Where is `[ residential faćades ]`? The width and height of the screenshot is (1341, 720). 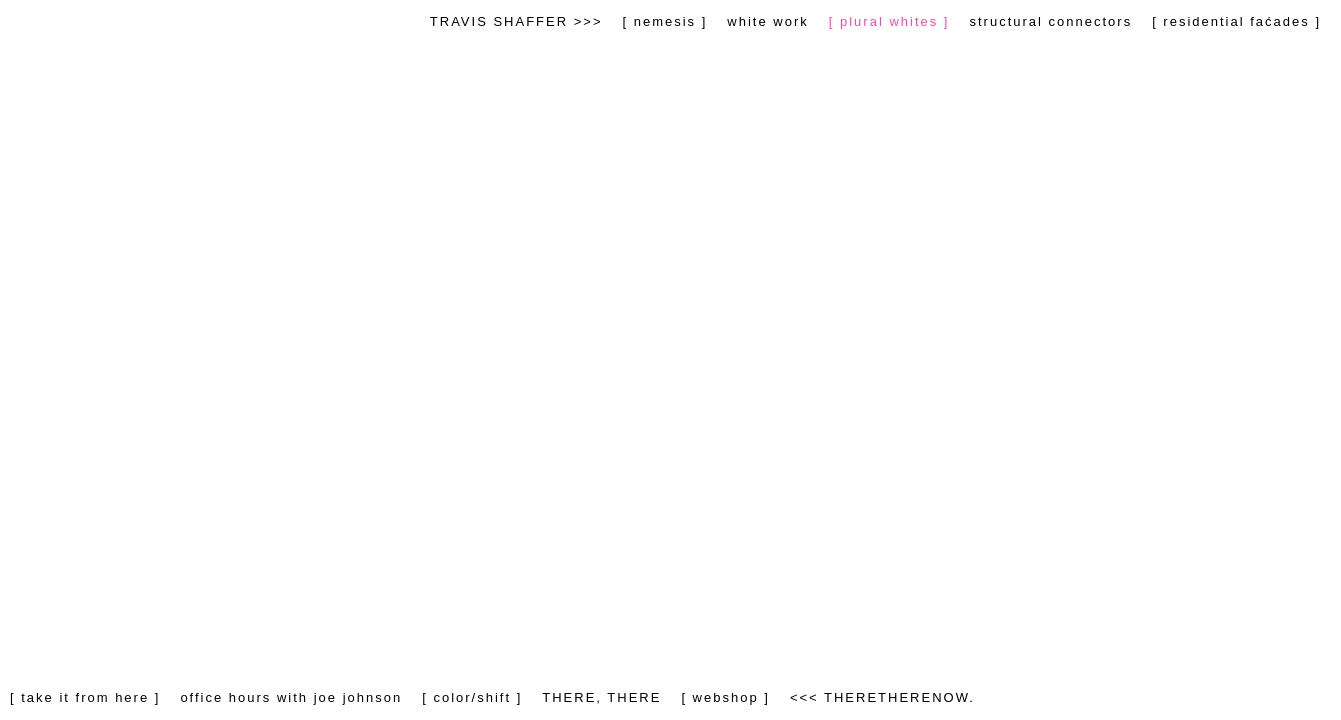 [ residential faćades ] is located at coordinates (1236, 21).